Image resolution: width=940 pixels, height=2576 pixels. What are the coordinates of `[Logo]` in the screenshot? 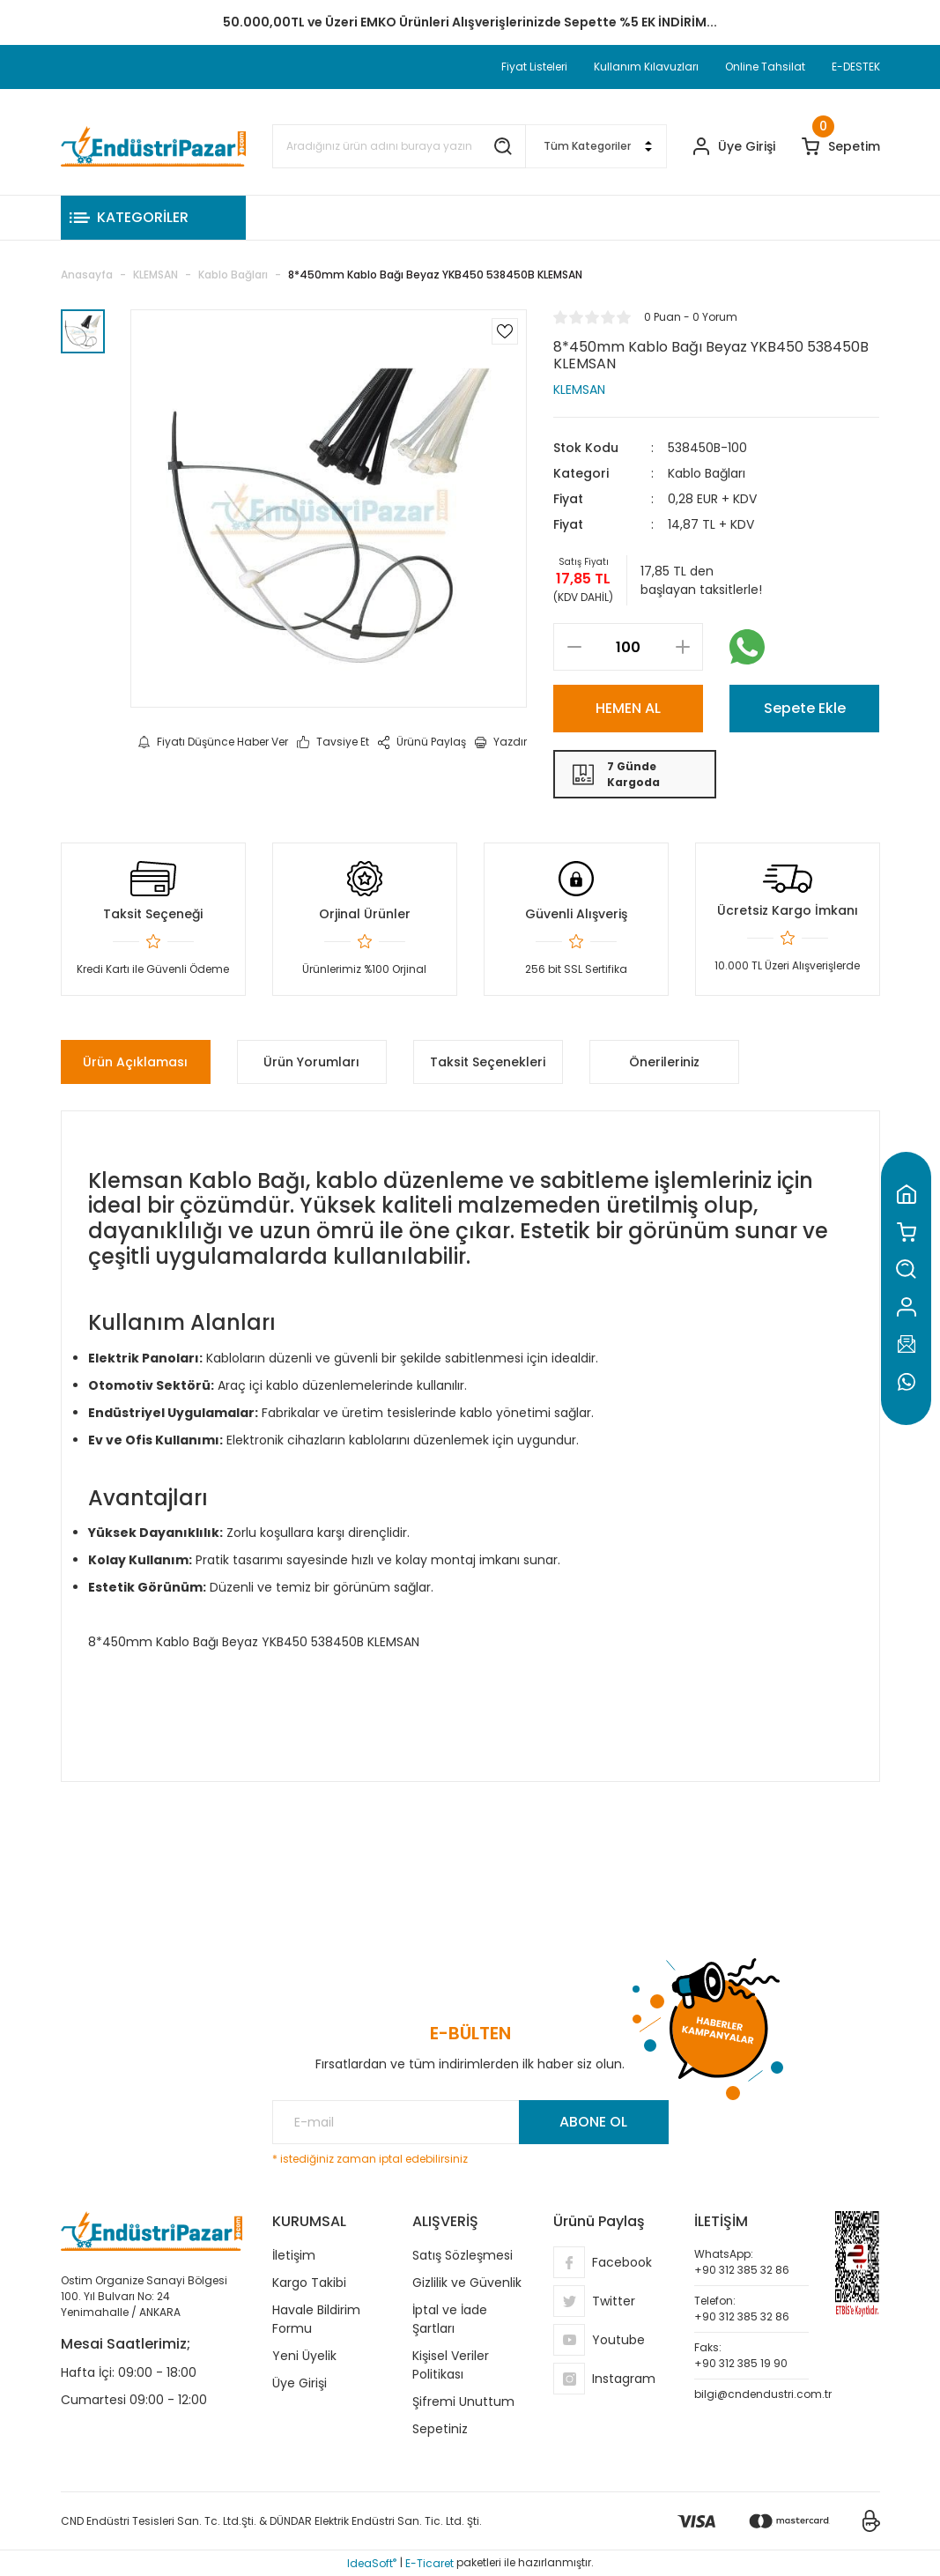 It's located at (153, 146).